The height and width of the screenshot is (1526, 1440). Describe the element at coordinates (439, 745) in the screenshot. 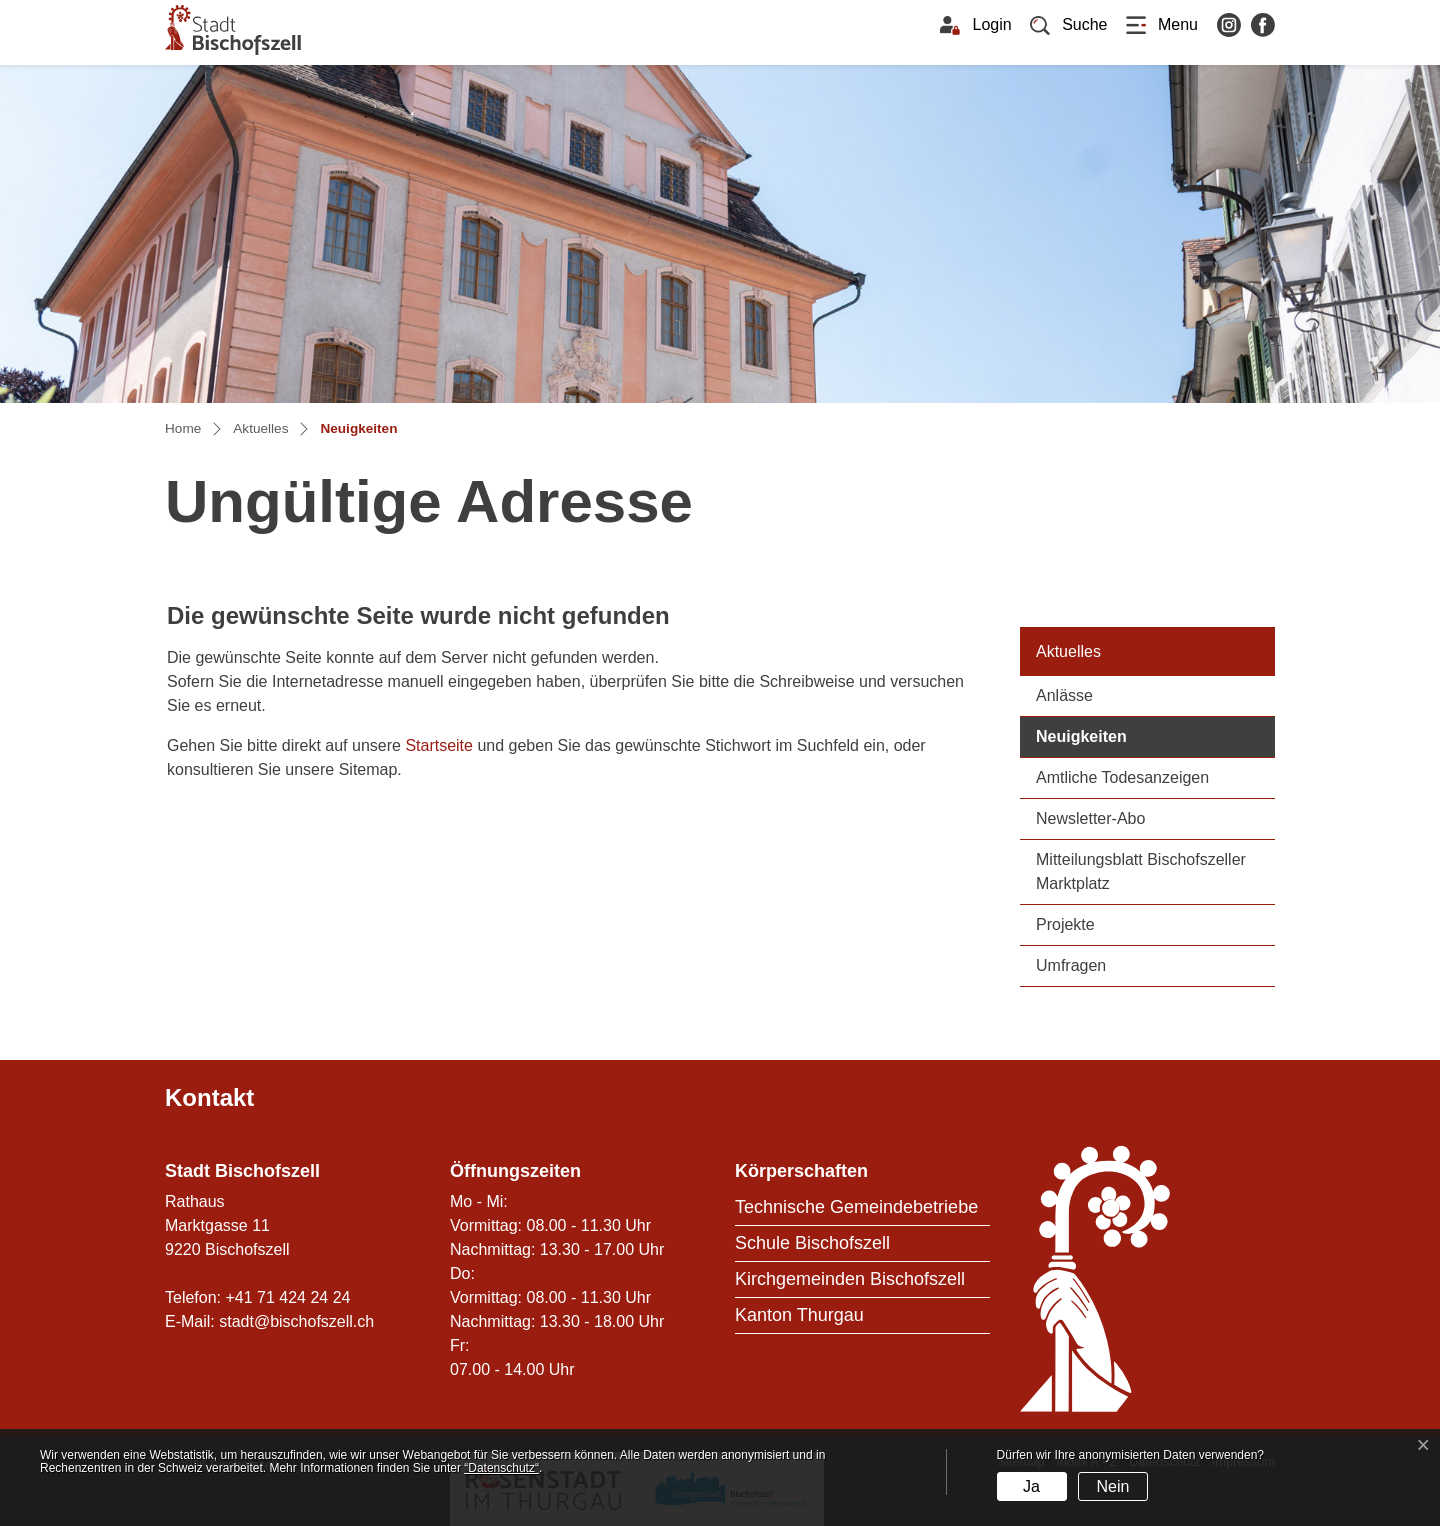

I see `Startseite` at that location.